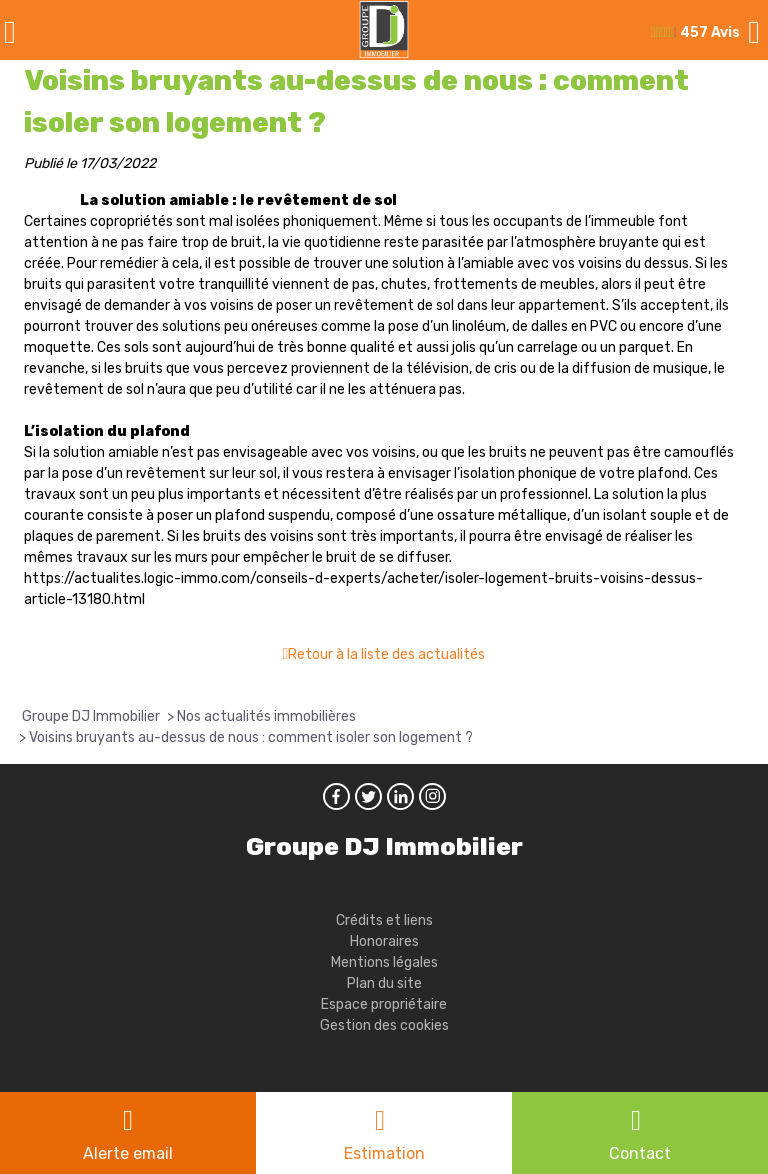 The height and width of the screenshot is (1174, 768). Describe the element at coordinates (640, 1153) in the screenshot. I see `Contact` at that location.